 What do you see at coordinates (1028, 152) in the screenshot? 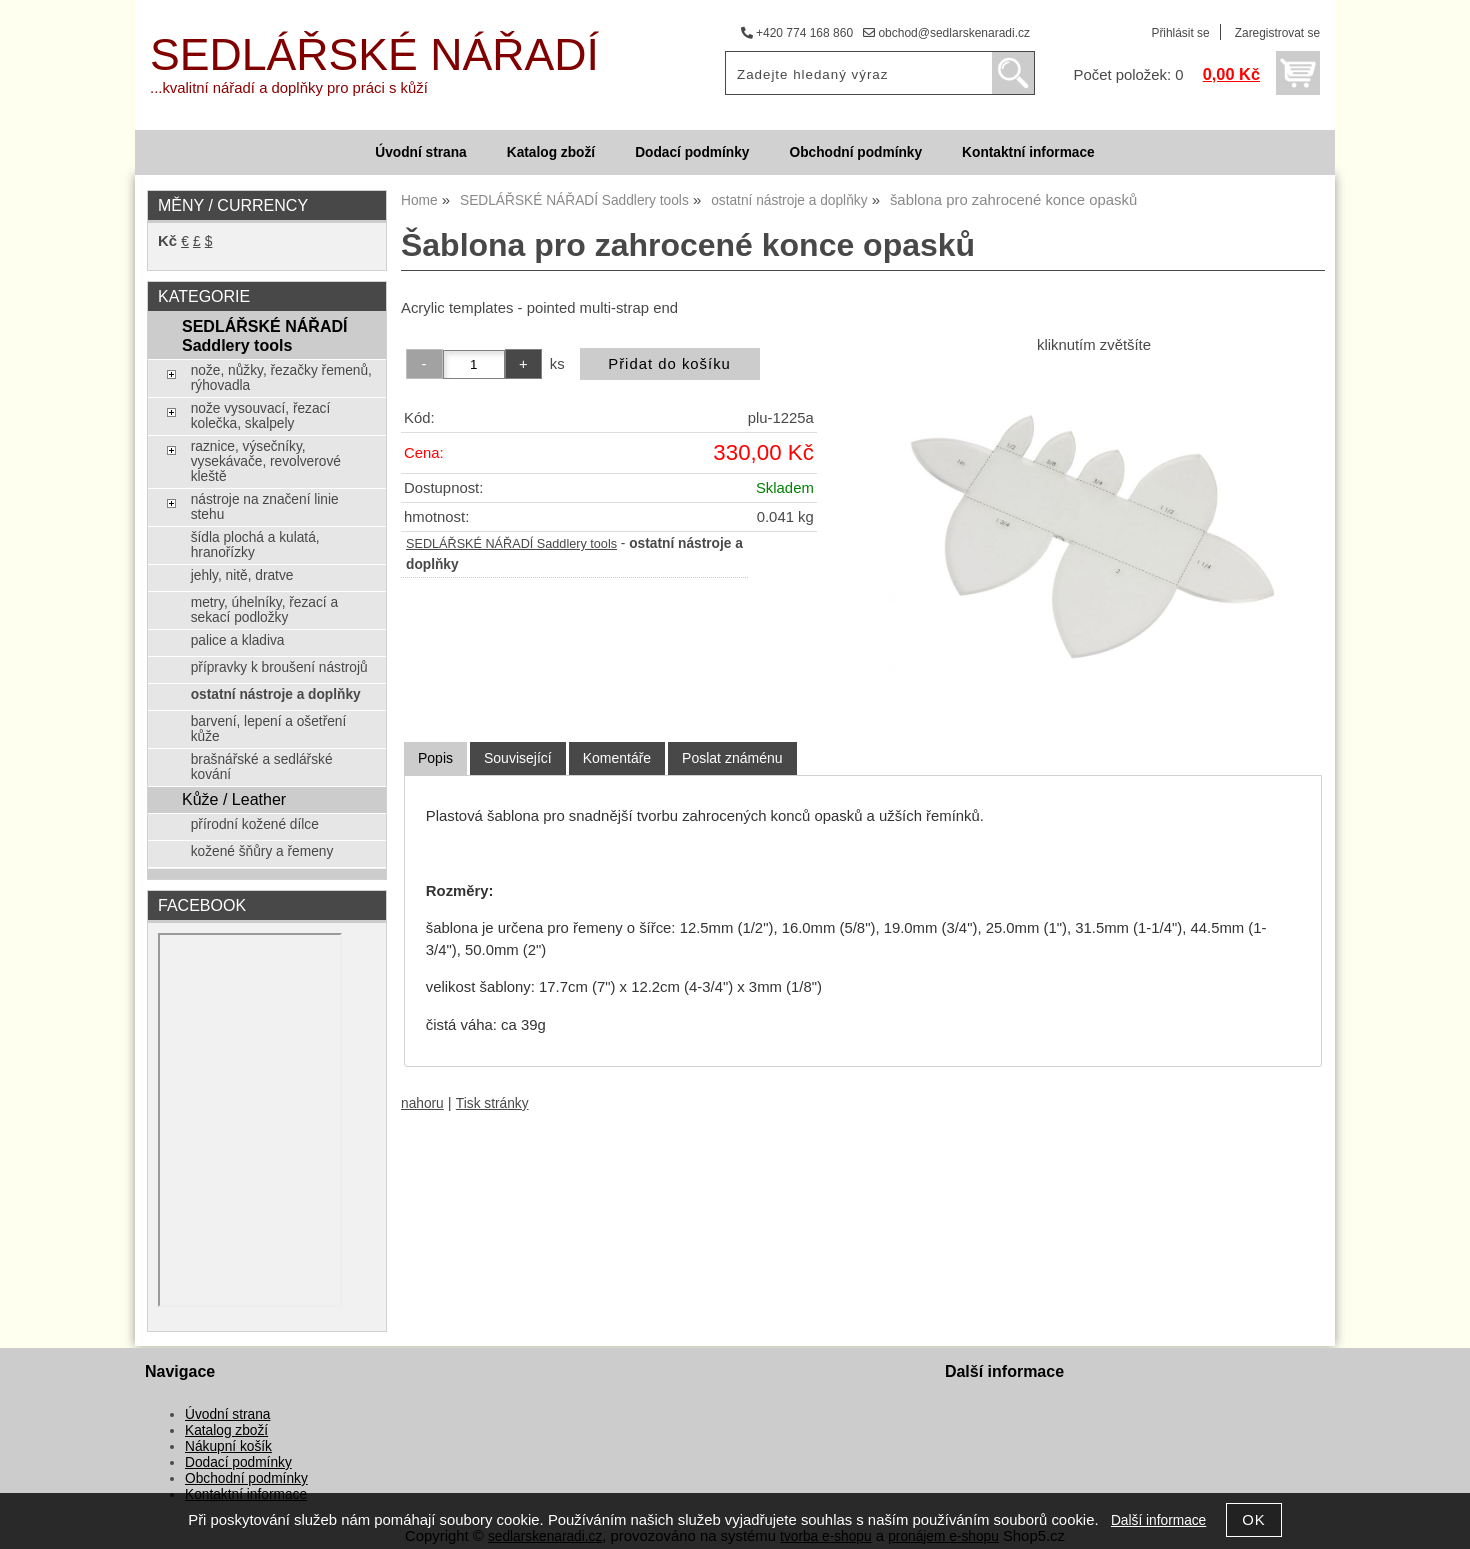
I see `Kontaktní informace` at bounding box center [1028, 152].